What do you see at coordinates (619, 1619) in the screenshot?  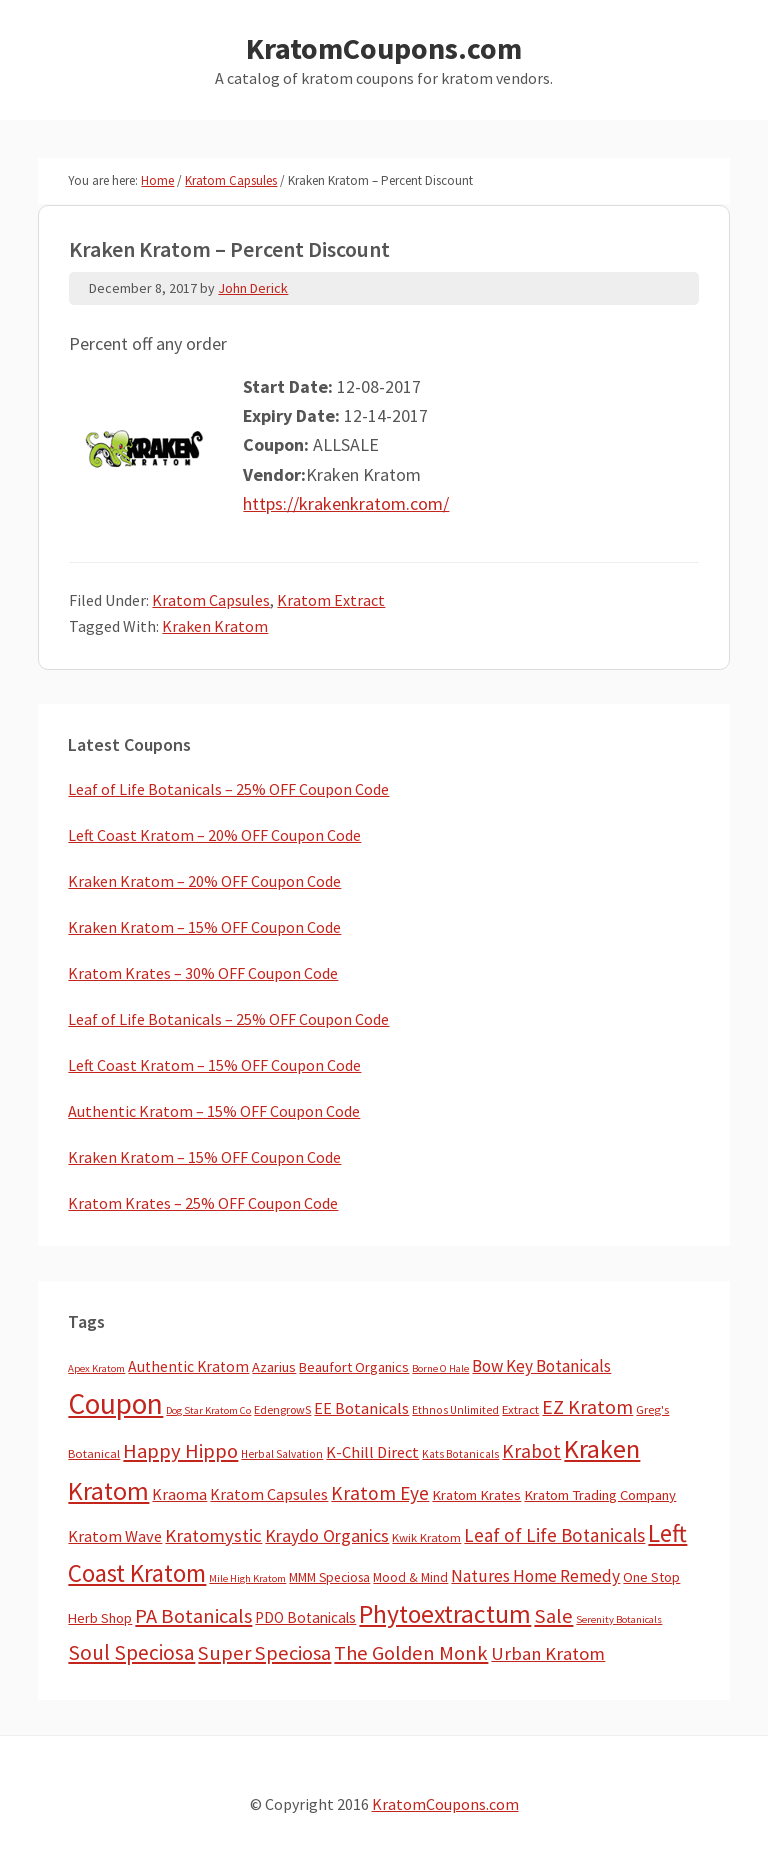 I see `Serenity Botanicals [Serenity Botanicals (2 items)]` at bounding box center [619, 1619].